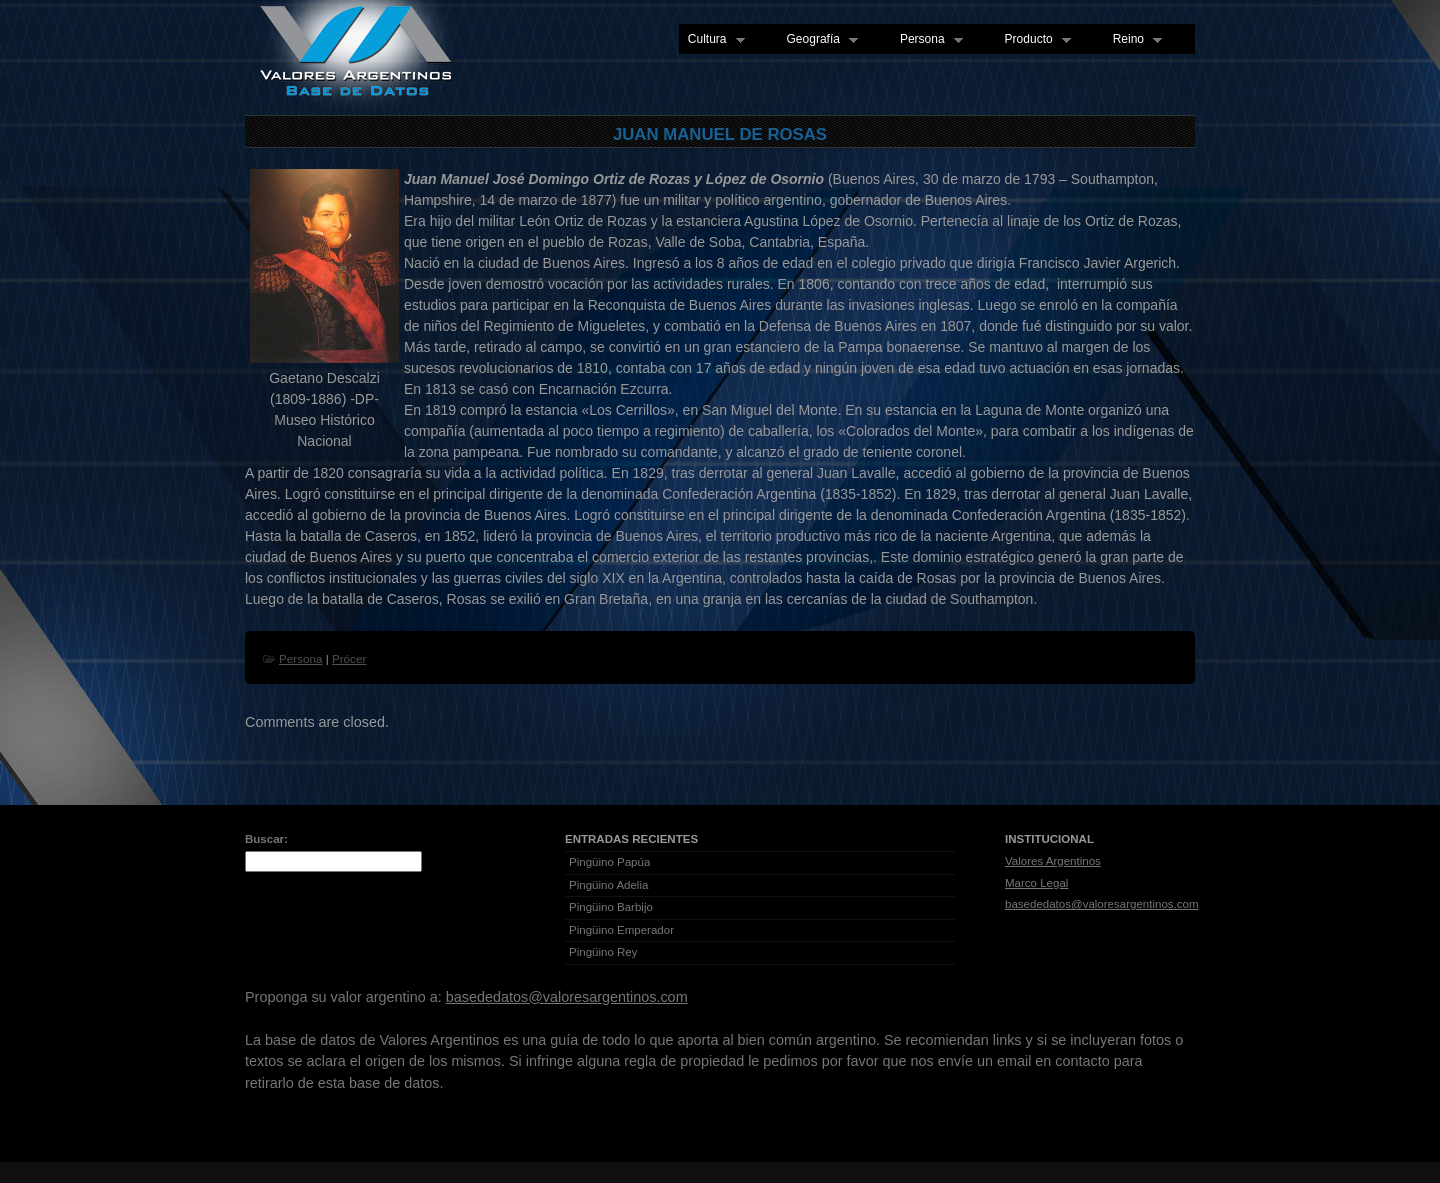 The width and height of the screenshot is (1440, 1183). What do you see at coordinates (609, 862) in the screenshot?
I see `Pingüino Papúa` at bounding box center [609, 862].